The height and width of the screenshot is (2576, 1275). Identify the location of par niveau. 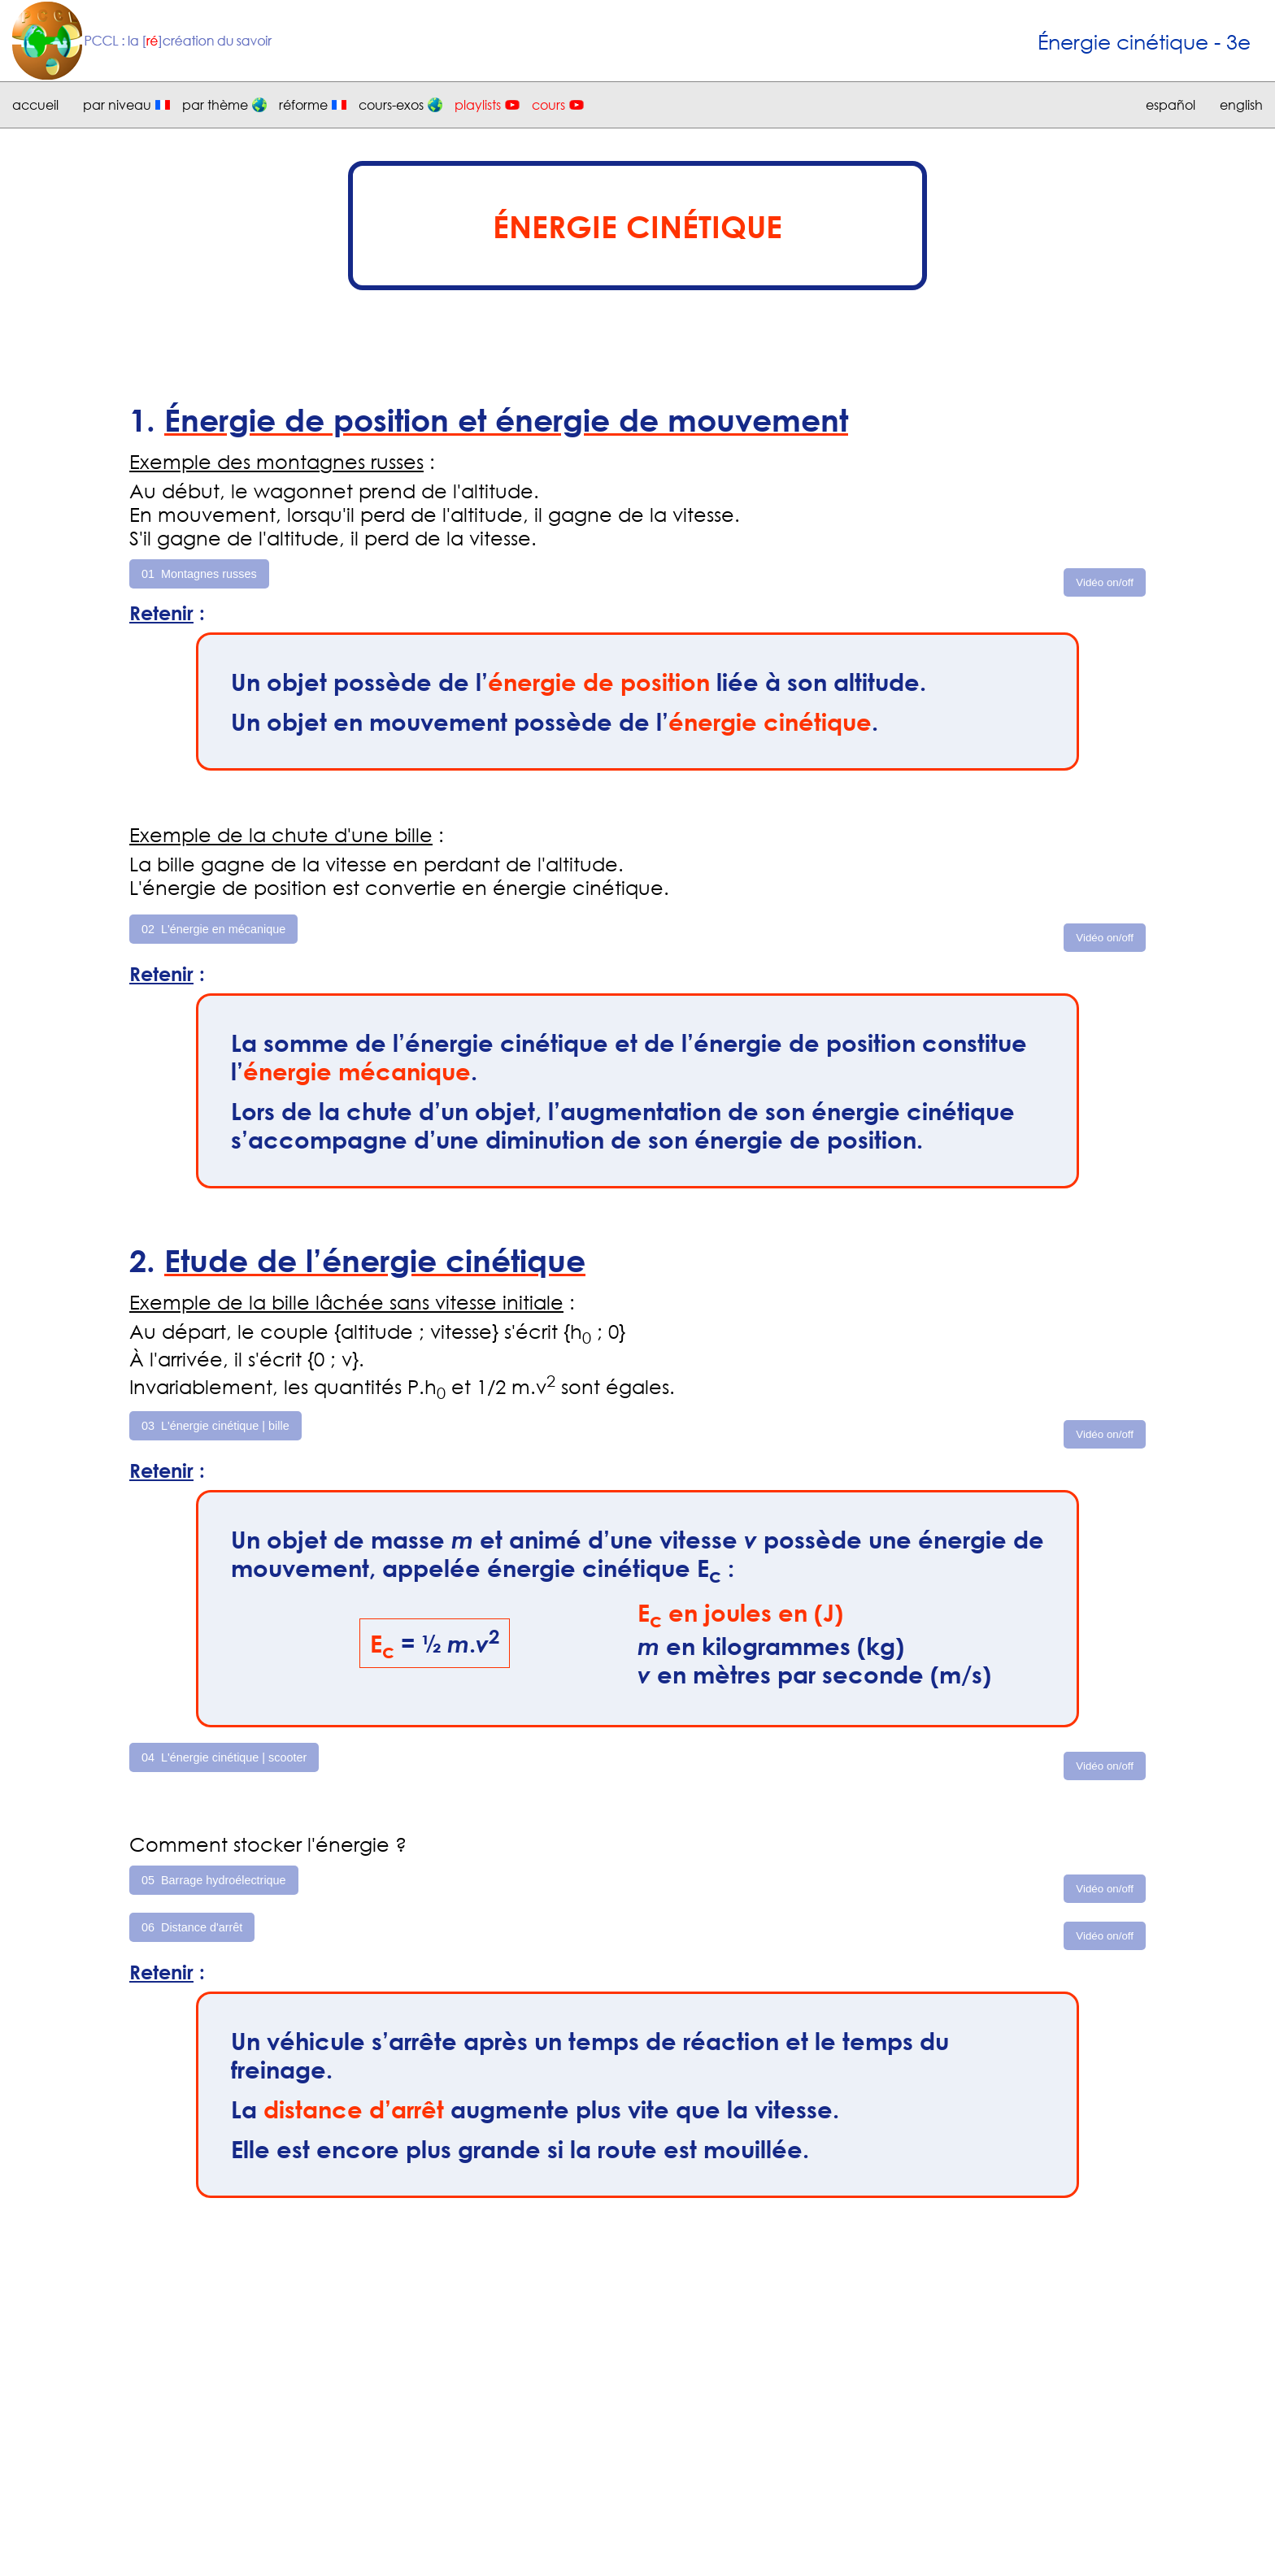
(117, 105).